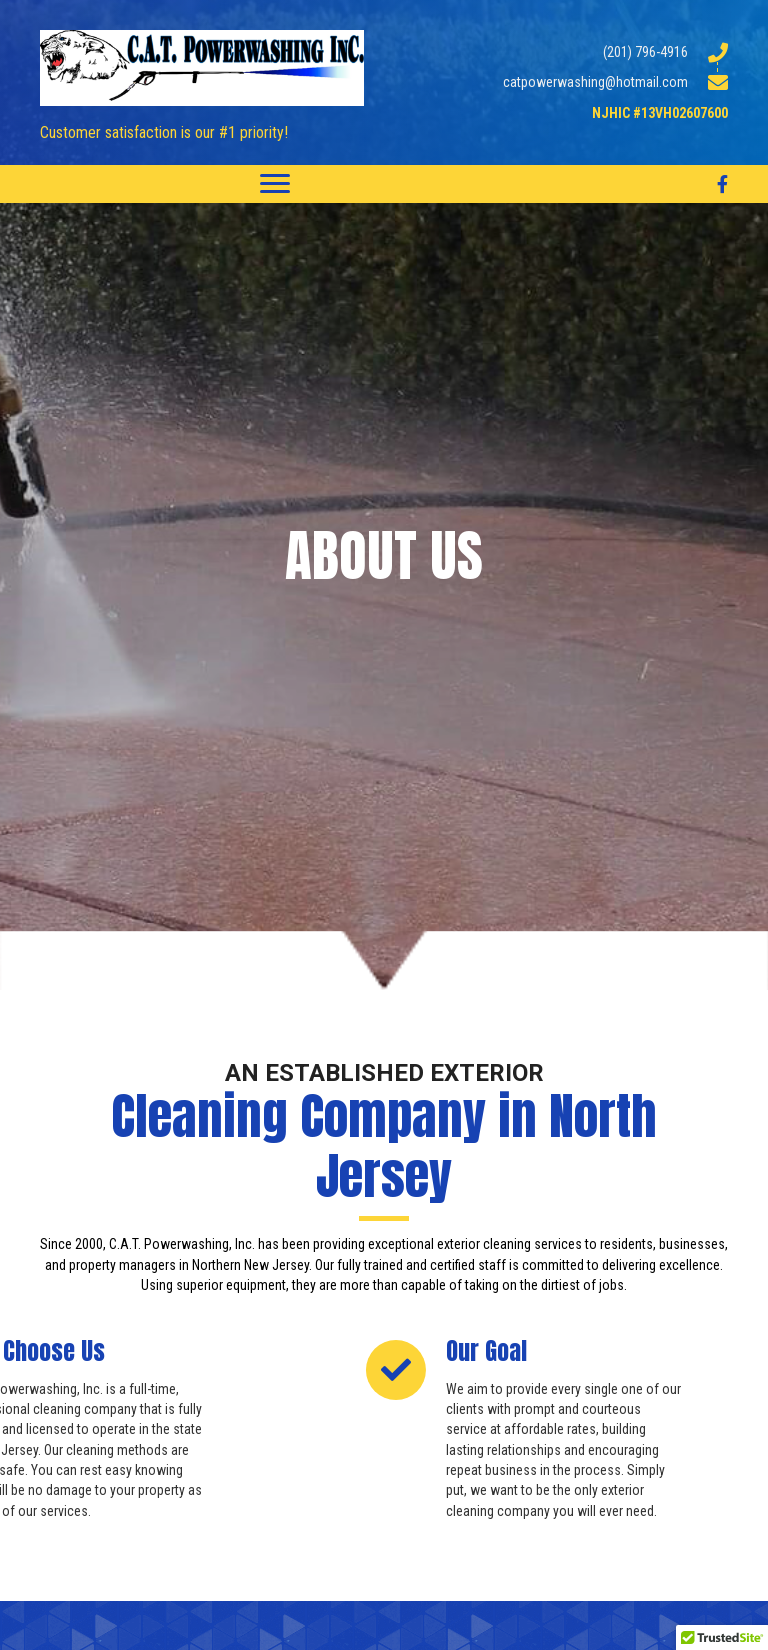 The height and width of the screenshot is (1650, 768). Describe the element at coordinates (275, 184) in the screenshot. I see `[Menu]` at that location.